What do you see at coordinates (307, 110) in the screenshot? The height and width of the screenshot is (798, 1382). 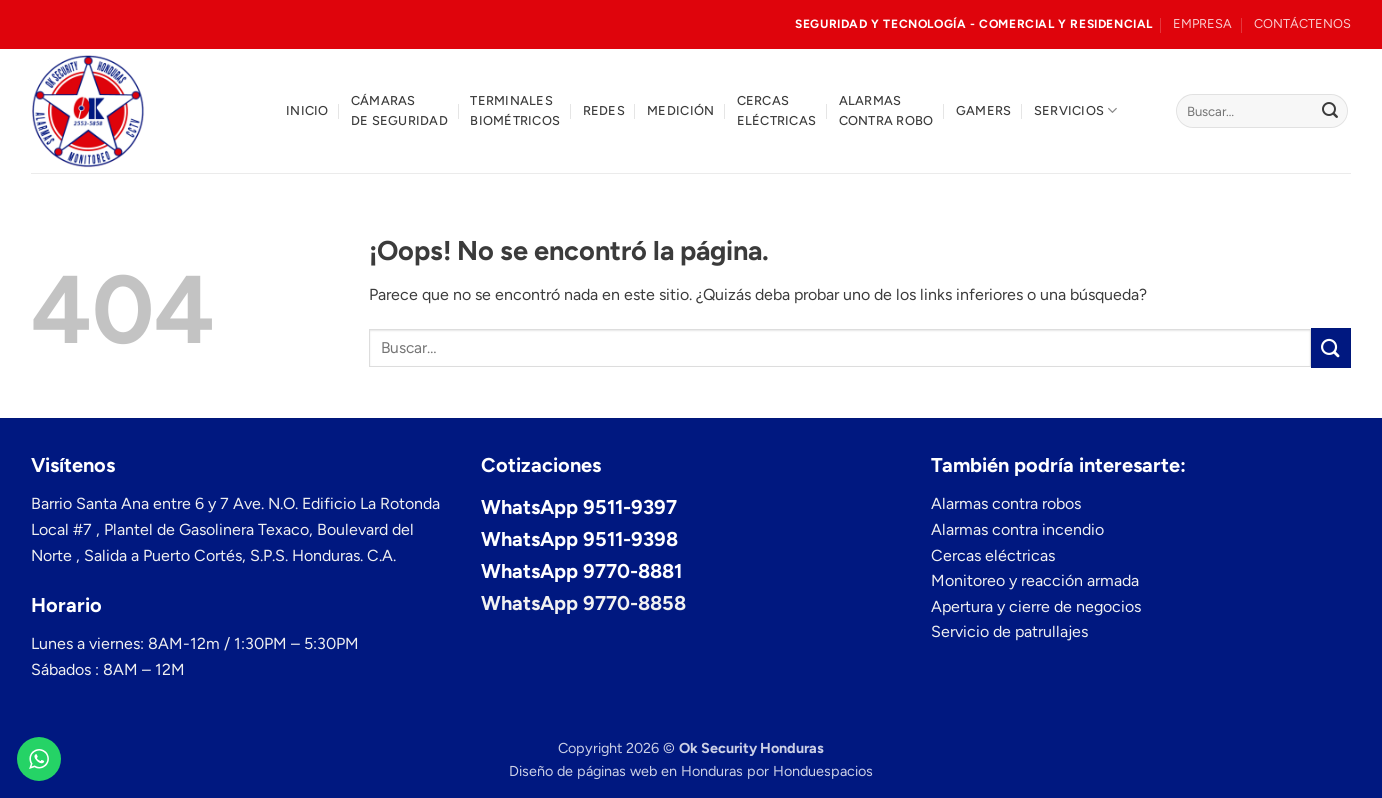 I see `Inicio` at bounding box center [307, 110].